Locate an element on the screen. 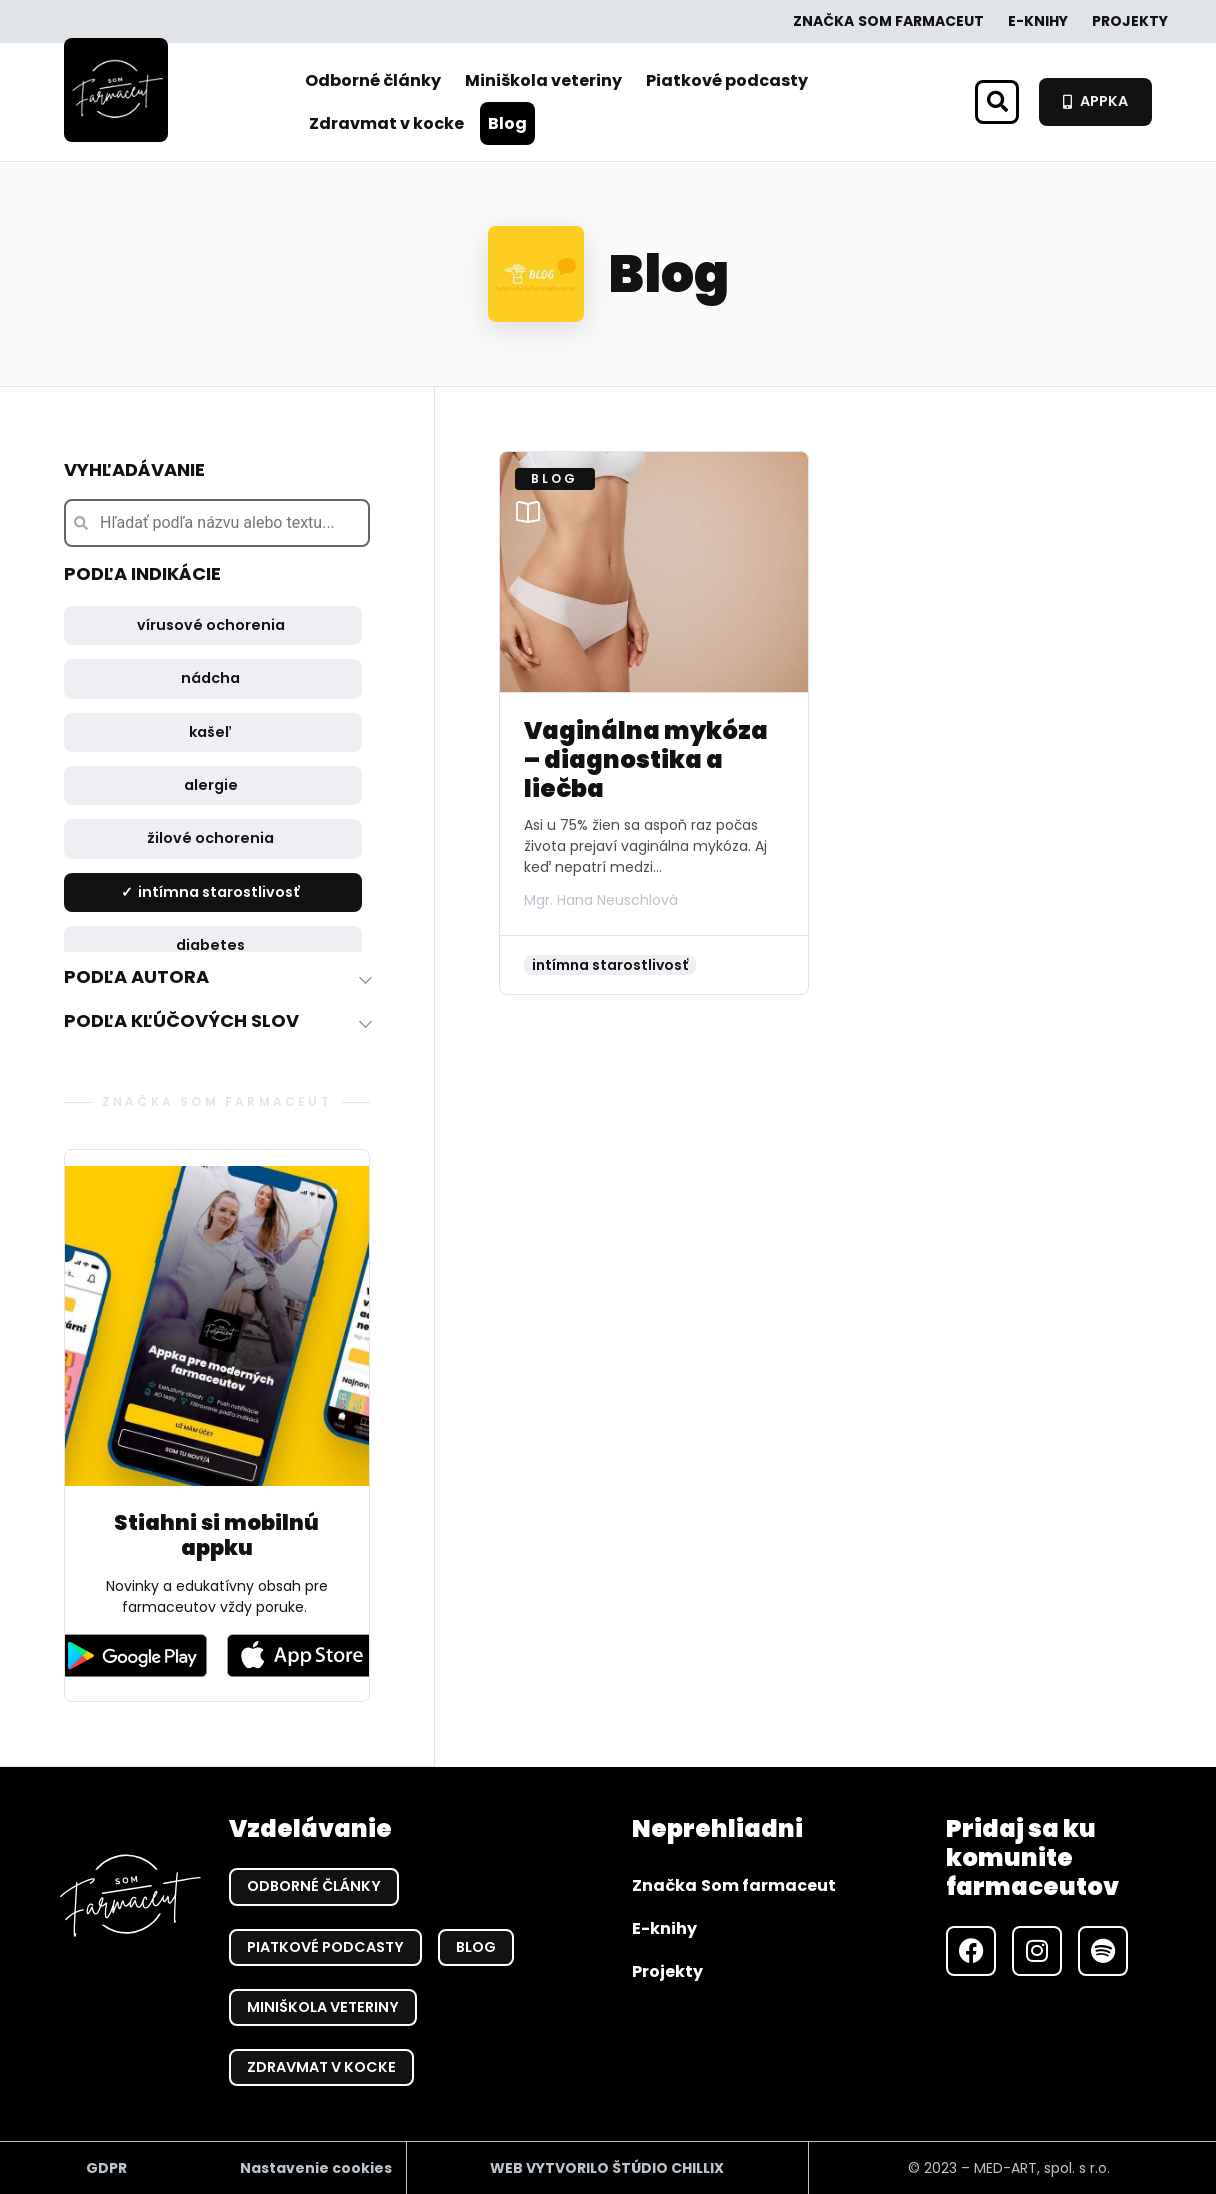 The height and width of the screenshot is (2194, 1216). vírusové ochorenia is located at coordinates (211, 625).